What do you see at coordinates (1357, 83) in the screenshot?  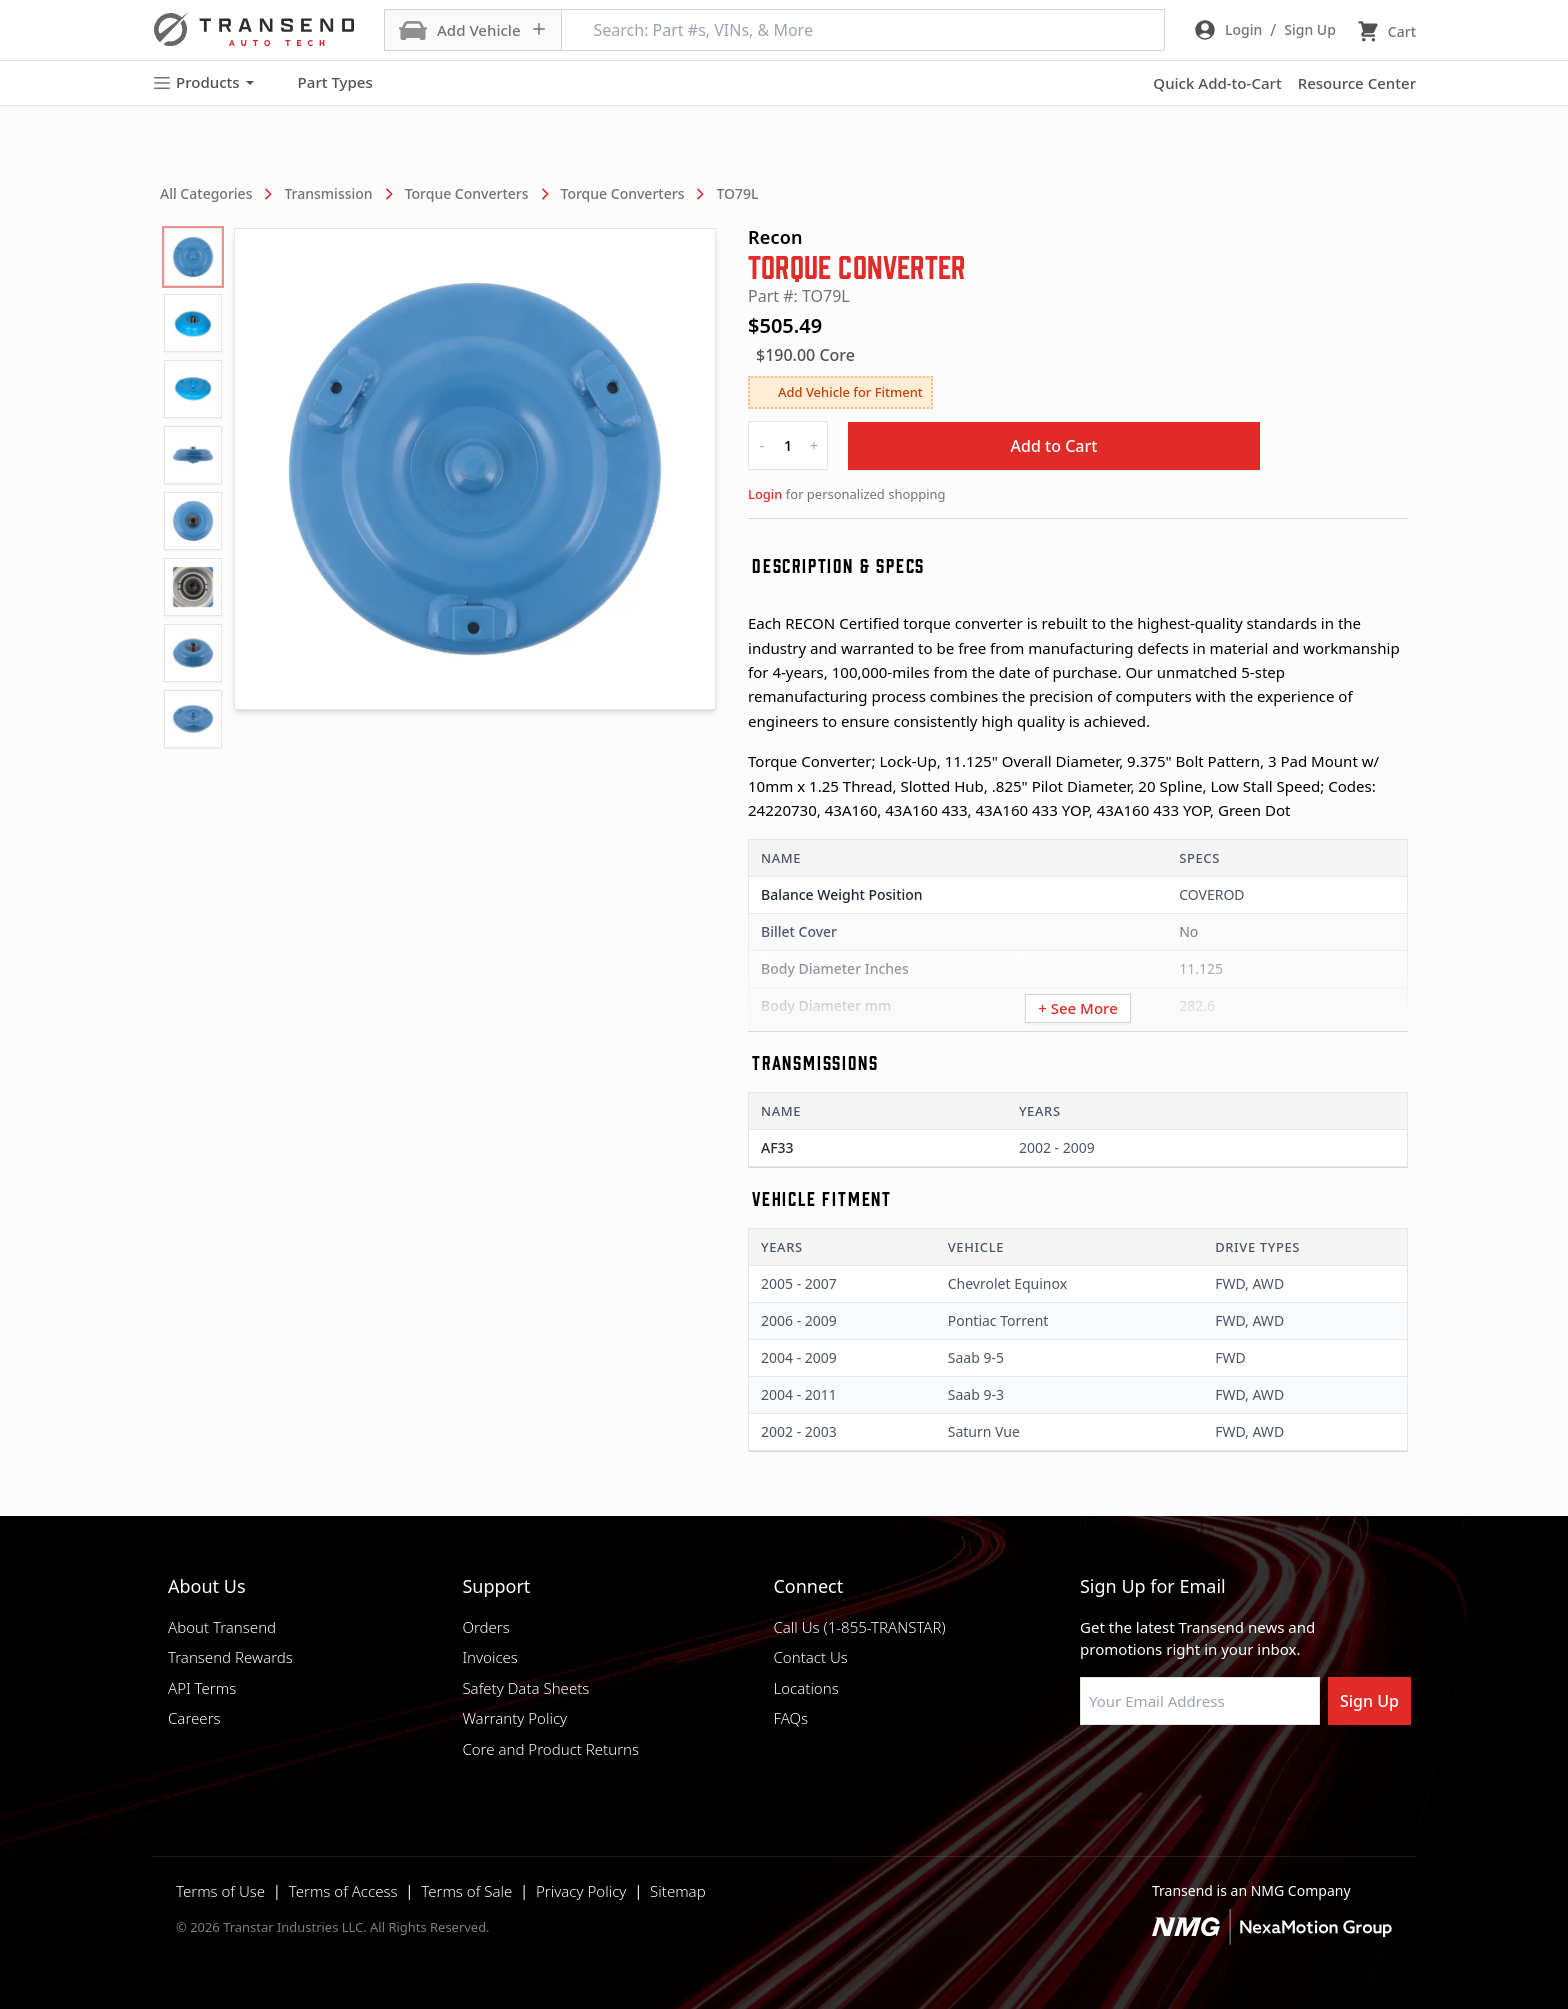 I see `Resource Center` at bounding box center [1357, 83].